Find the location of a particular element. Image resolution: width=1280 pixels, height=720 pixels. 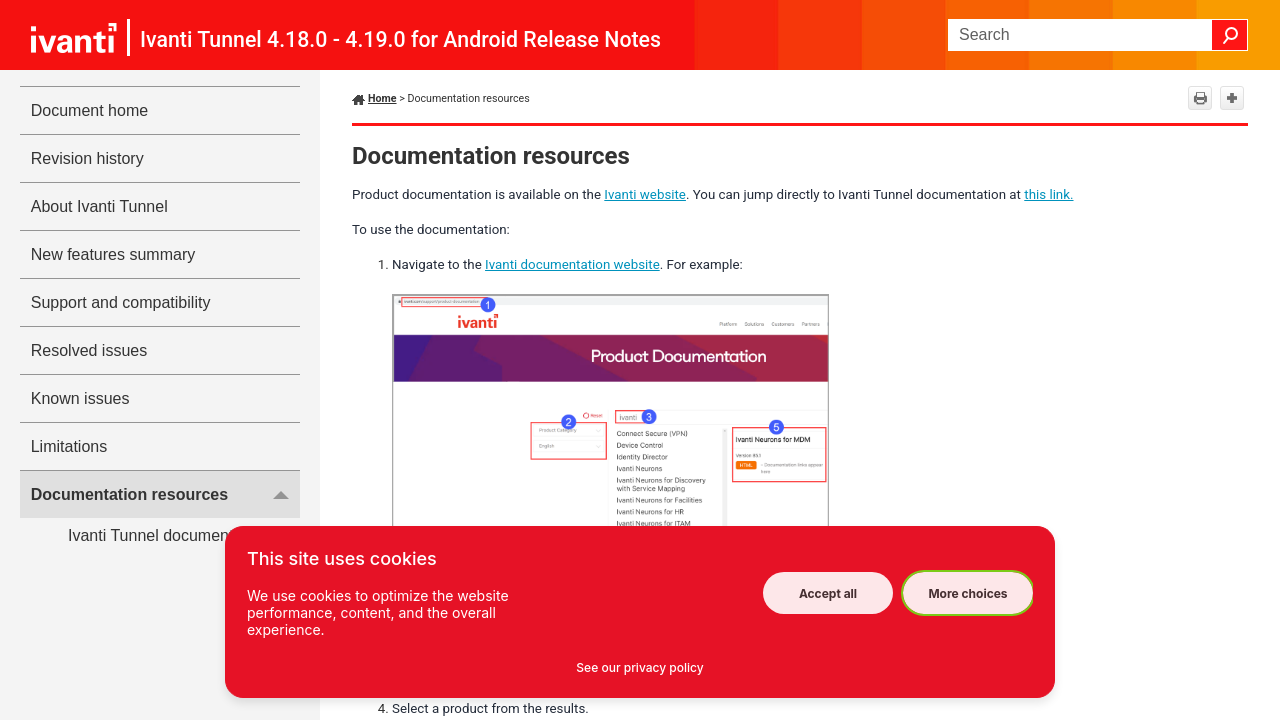

Known issues is located at coordinates (80, 398).